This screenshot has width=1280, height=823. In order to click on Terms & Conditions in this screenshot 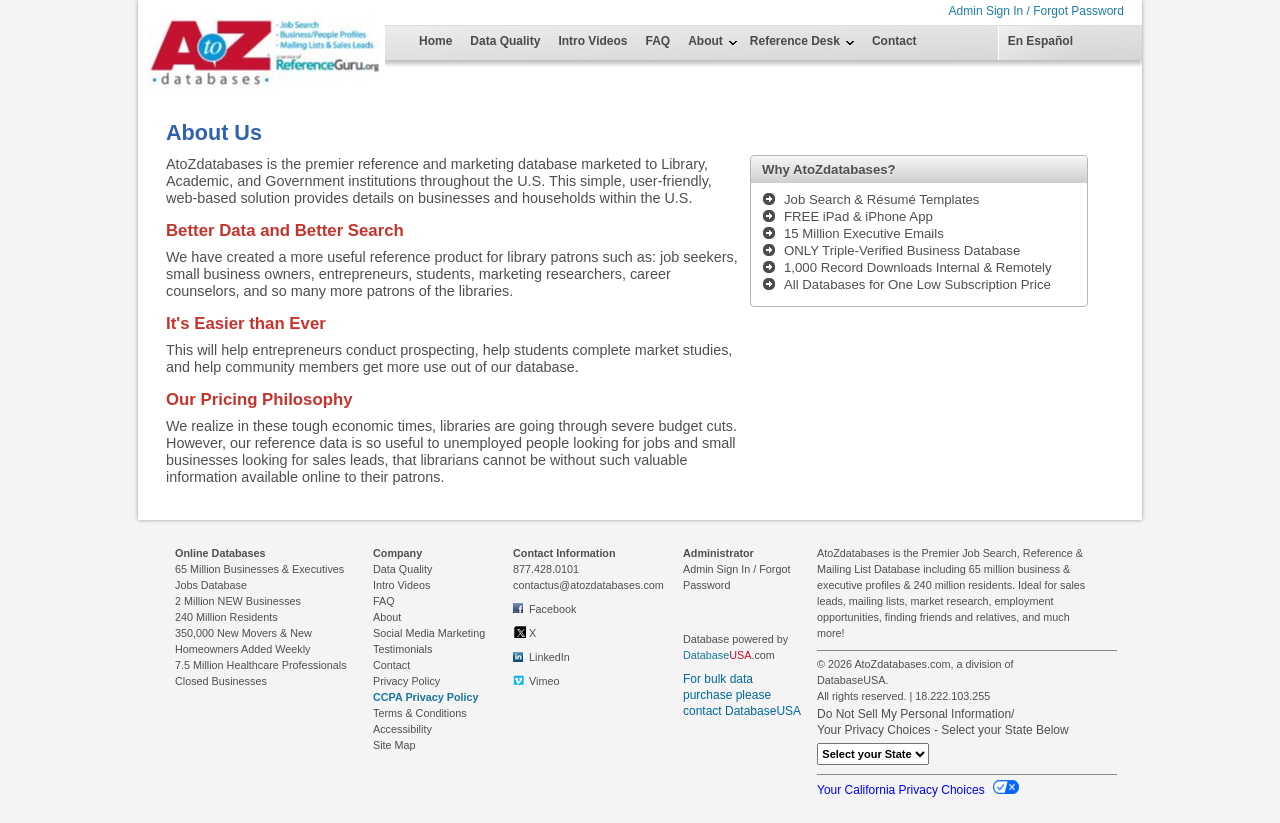, I will do `click(420, 713)`.